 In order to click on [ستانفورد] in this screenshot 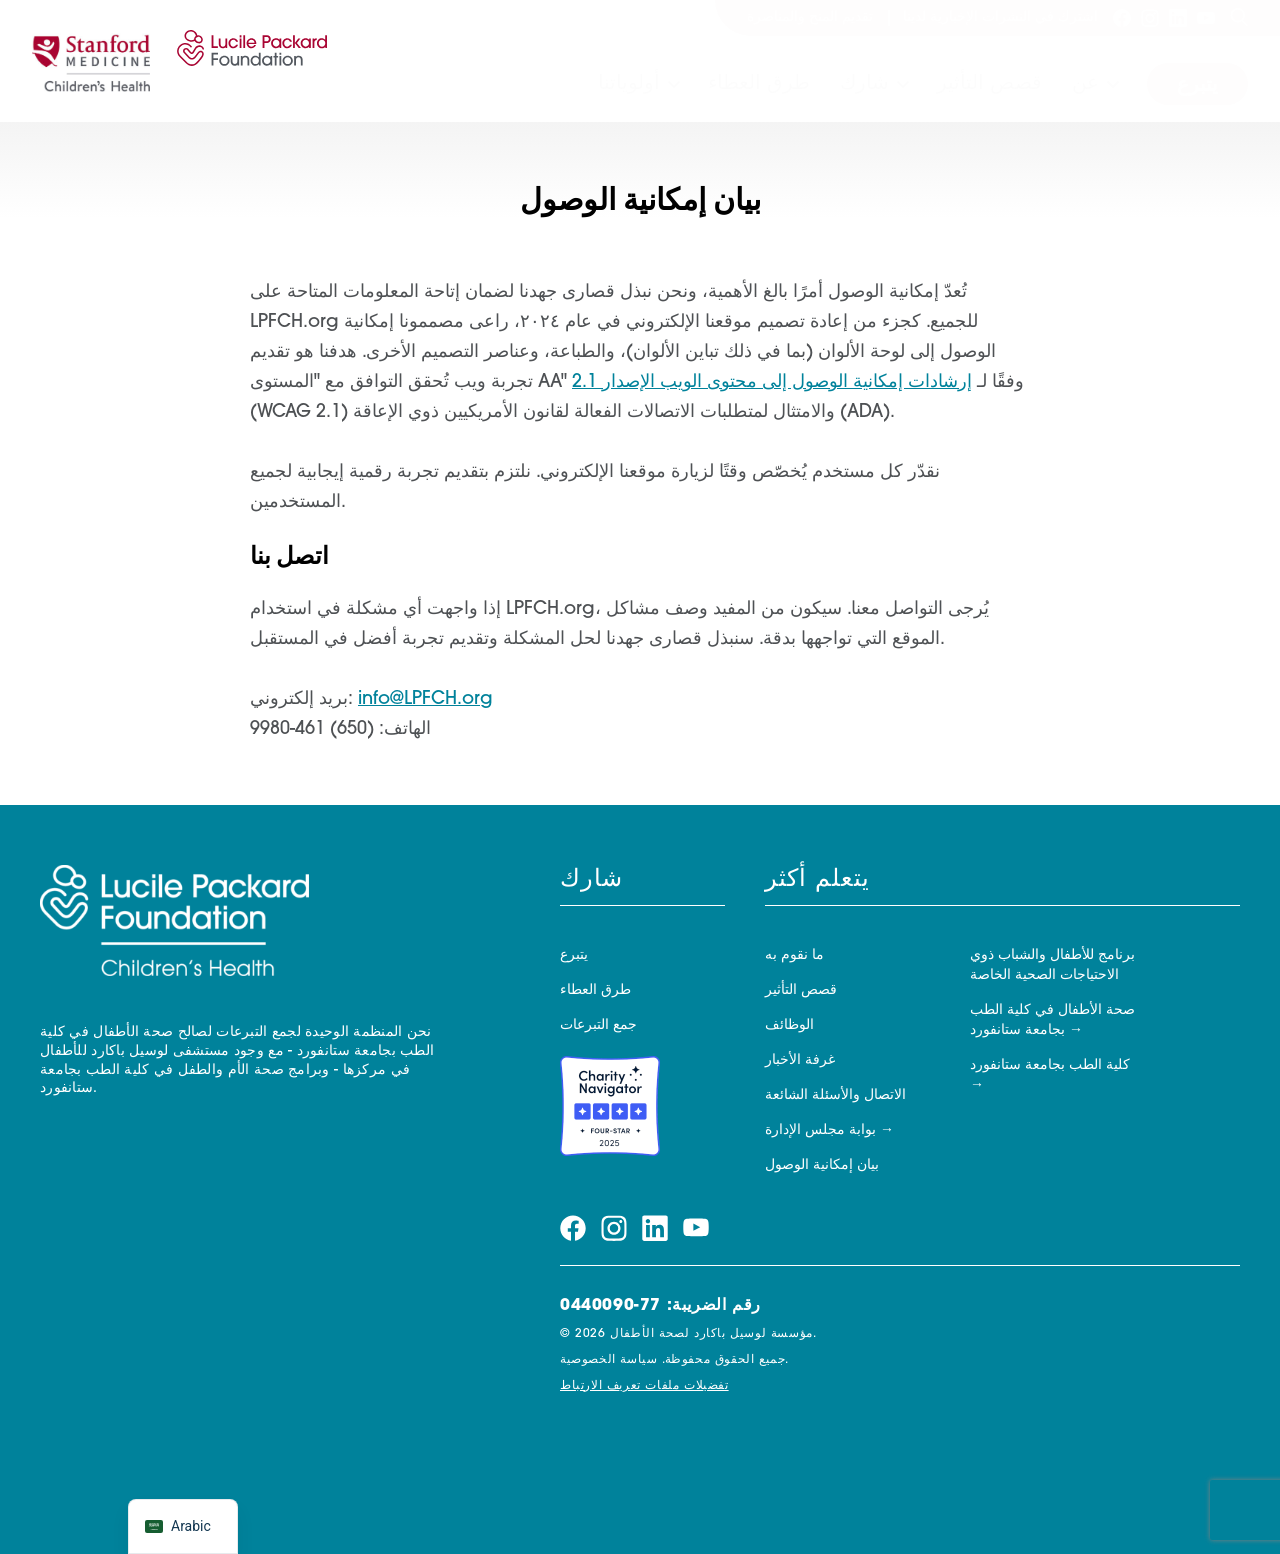, I will do `click(91, 61)`.